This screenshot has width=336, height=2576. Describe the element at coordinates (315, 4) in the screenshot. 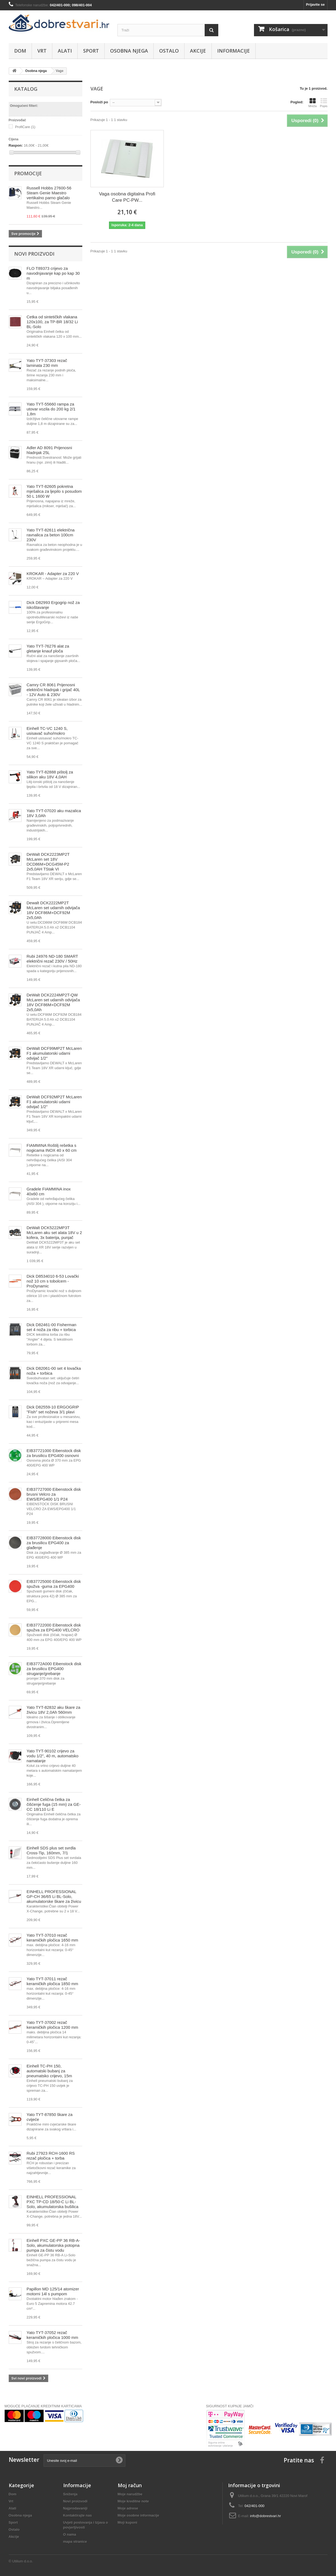

I see `Prijavite se` at that location.